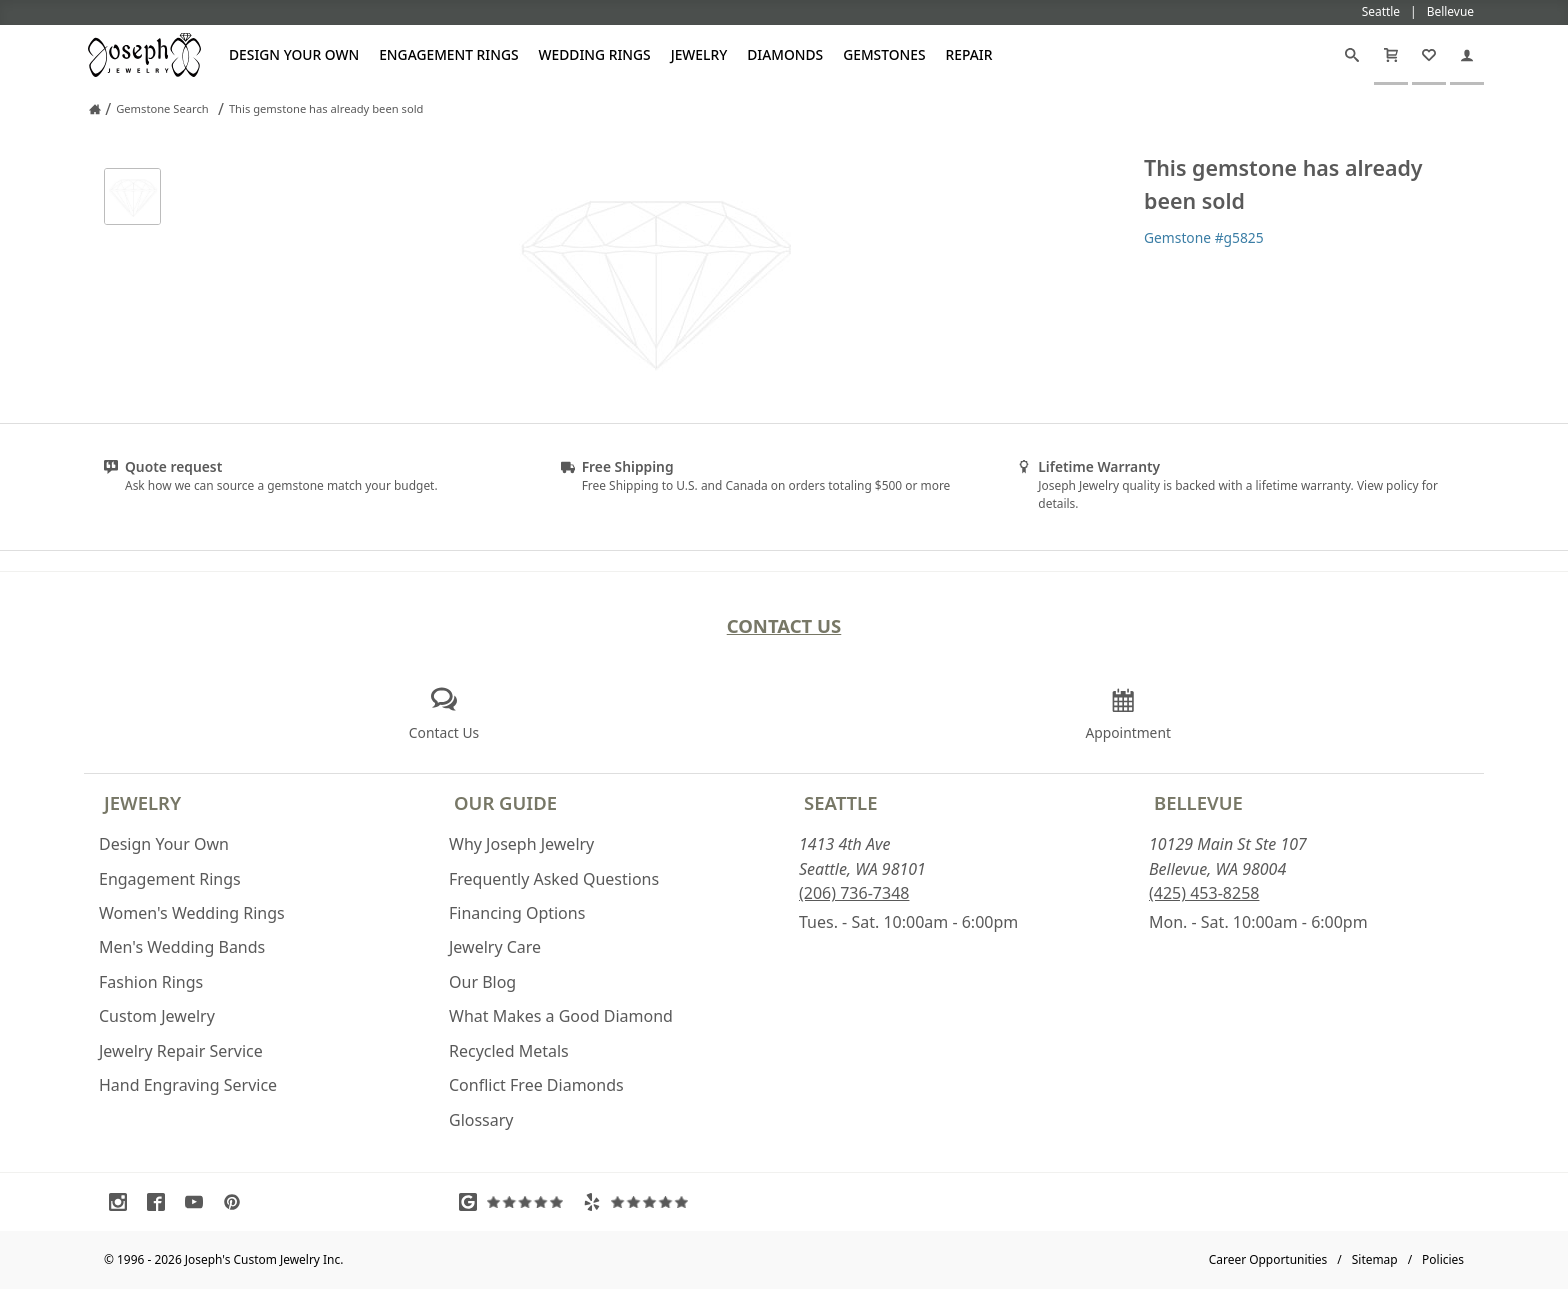 This screenshot has height=1289, width=1568. Describe the element at coordinates (969, 54) in the screenshot. I see `Repair` at that location.